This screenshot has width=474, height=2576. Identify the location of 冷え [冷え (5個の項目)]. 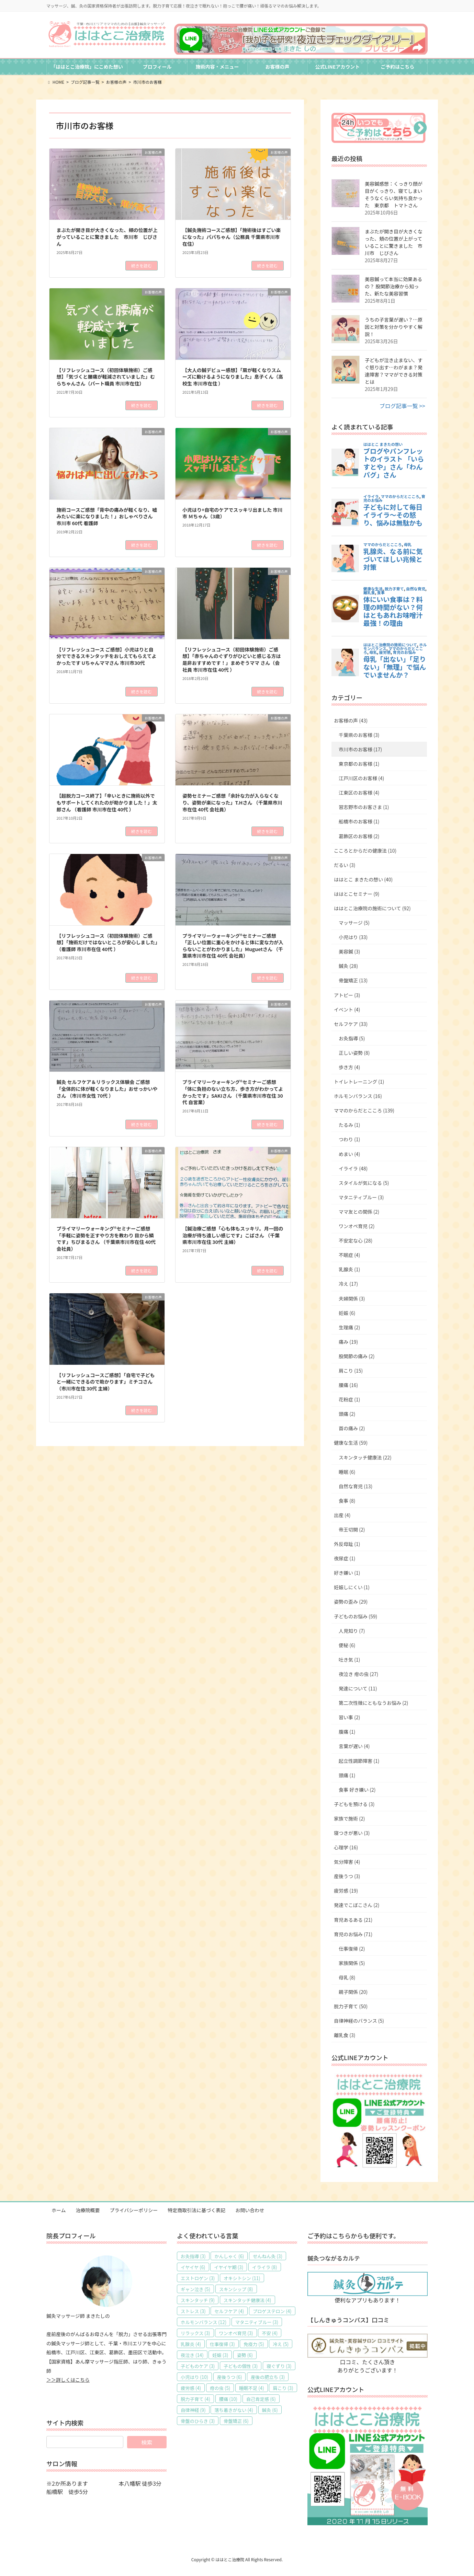
(281, 2344).